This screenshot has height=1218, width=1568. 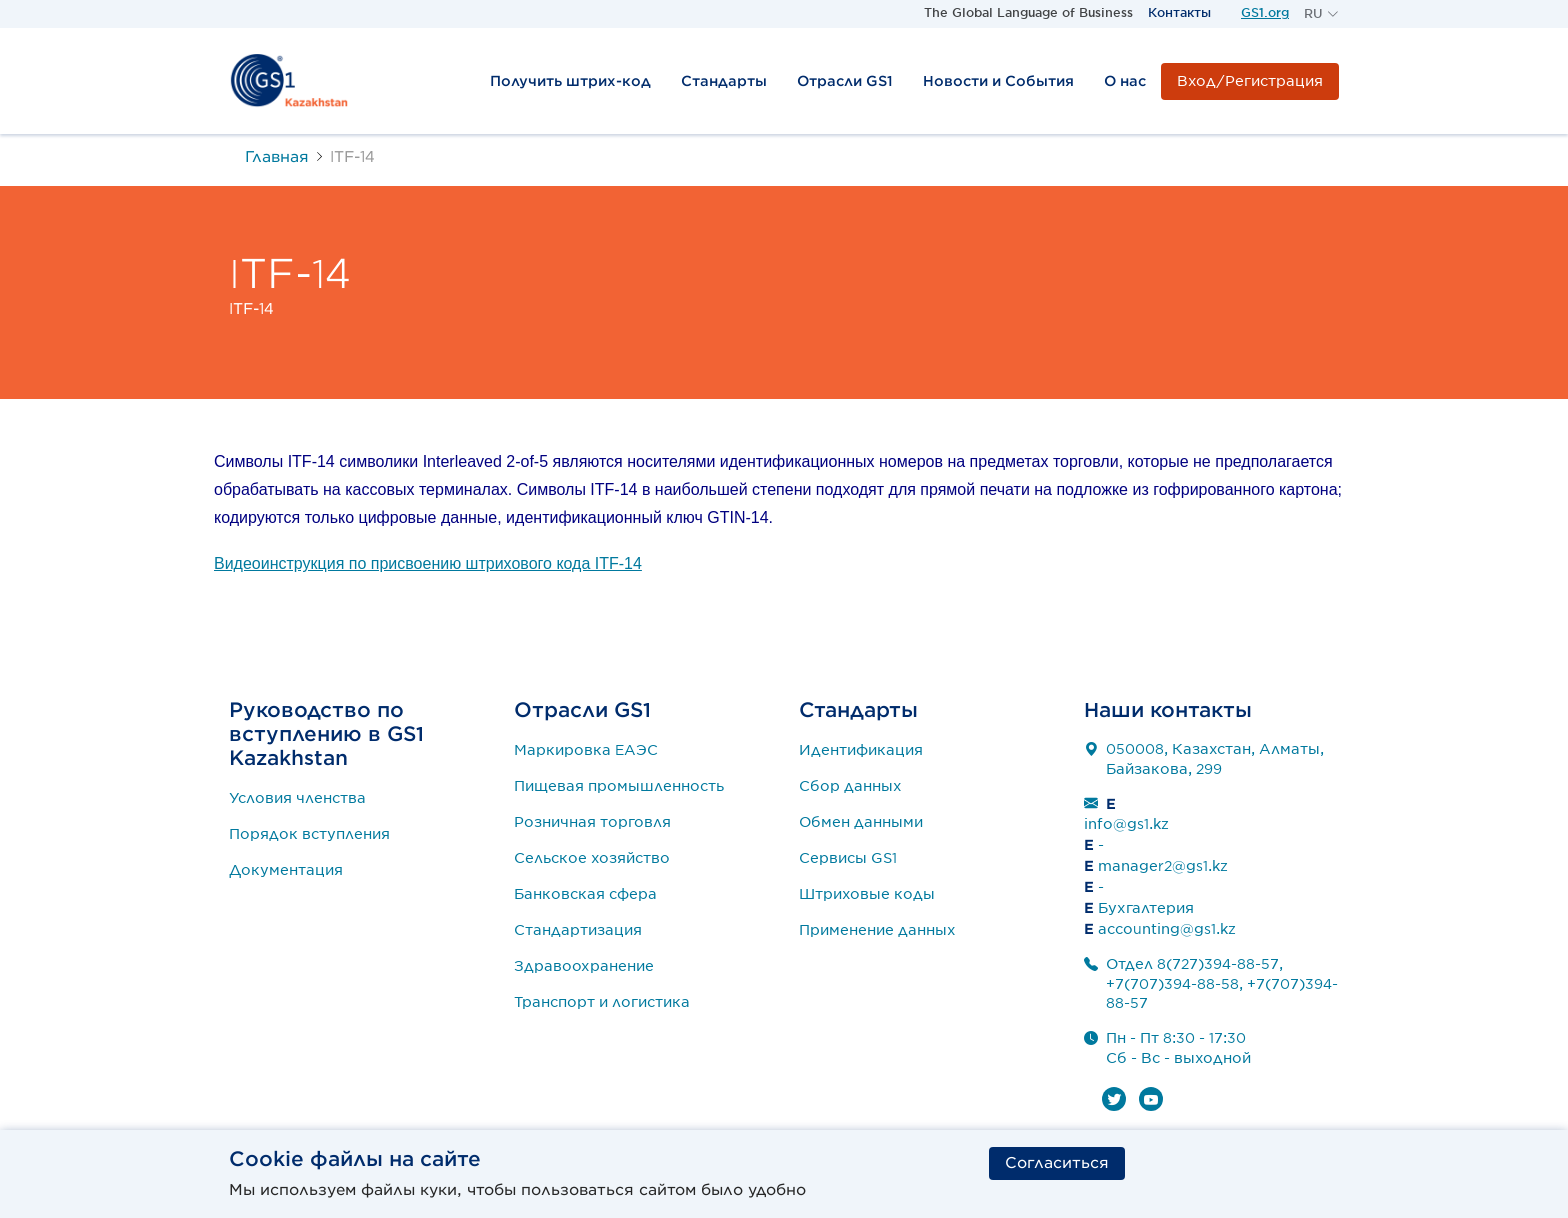 I want to click on Обмен данными, so click(x=861, y=822).